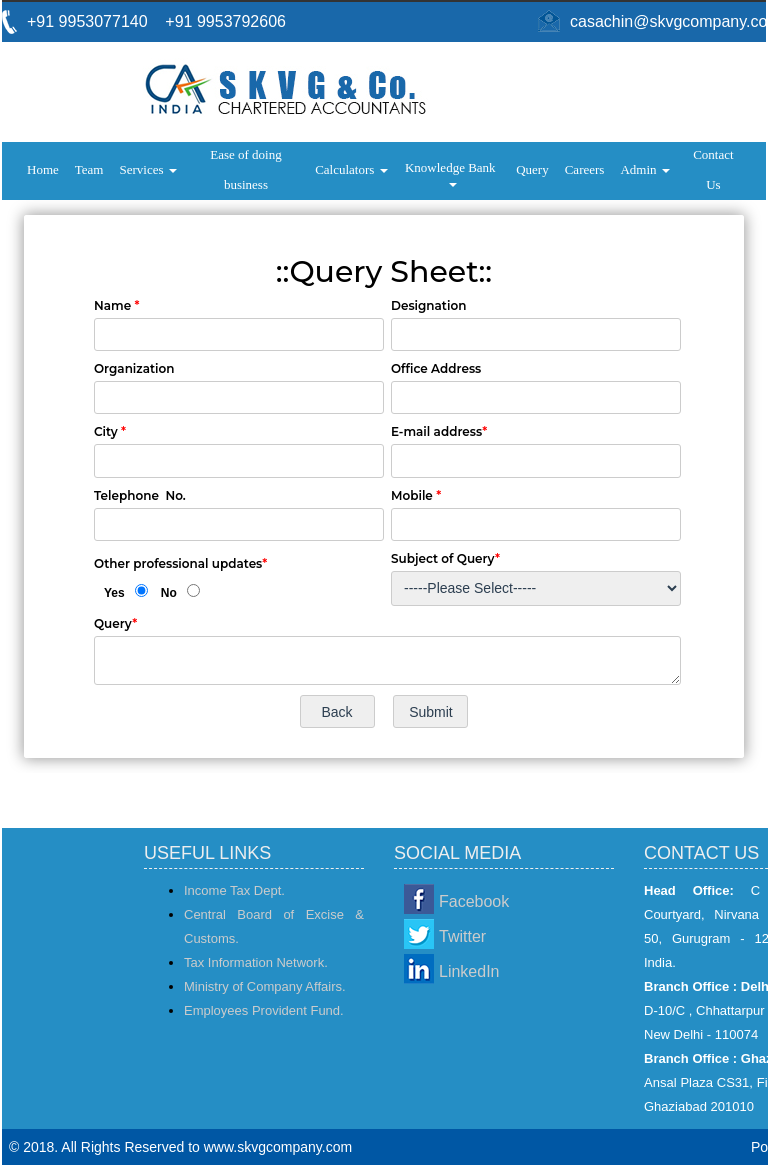 This screenshot has height=1165, width=768. Describe the element at coordinates (644, 169) in the screenshot. I see `Admin` at that location.